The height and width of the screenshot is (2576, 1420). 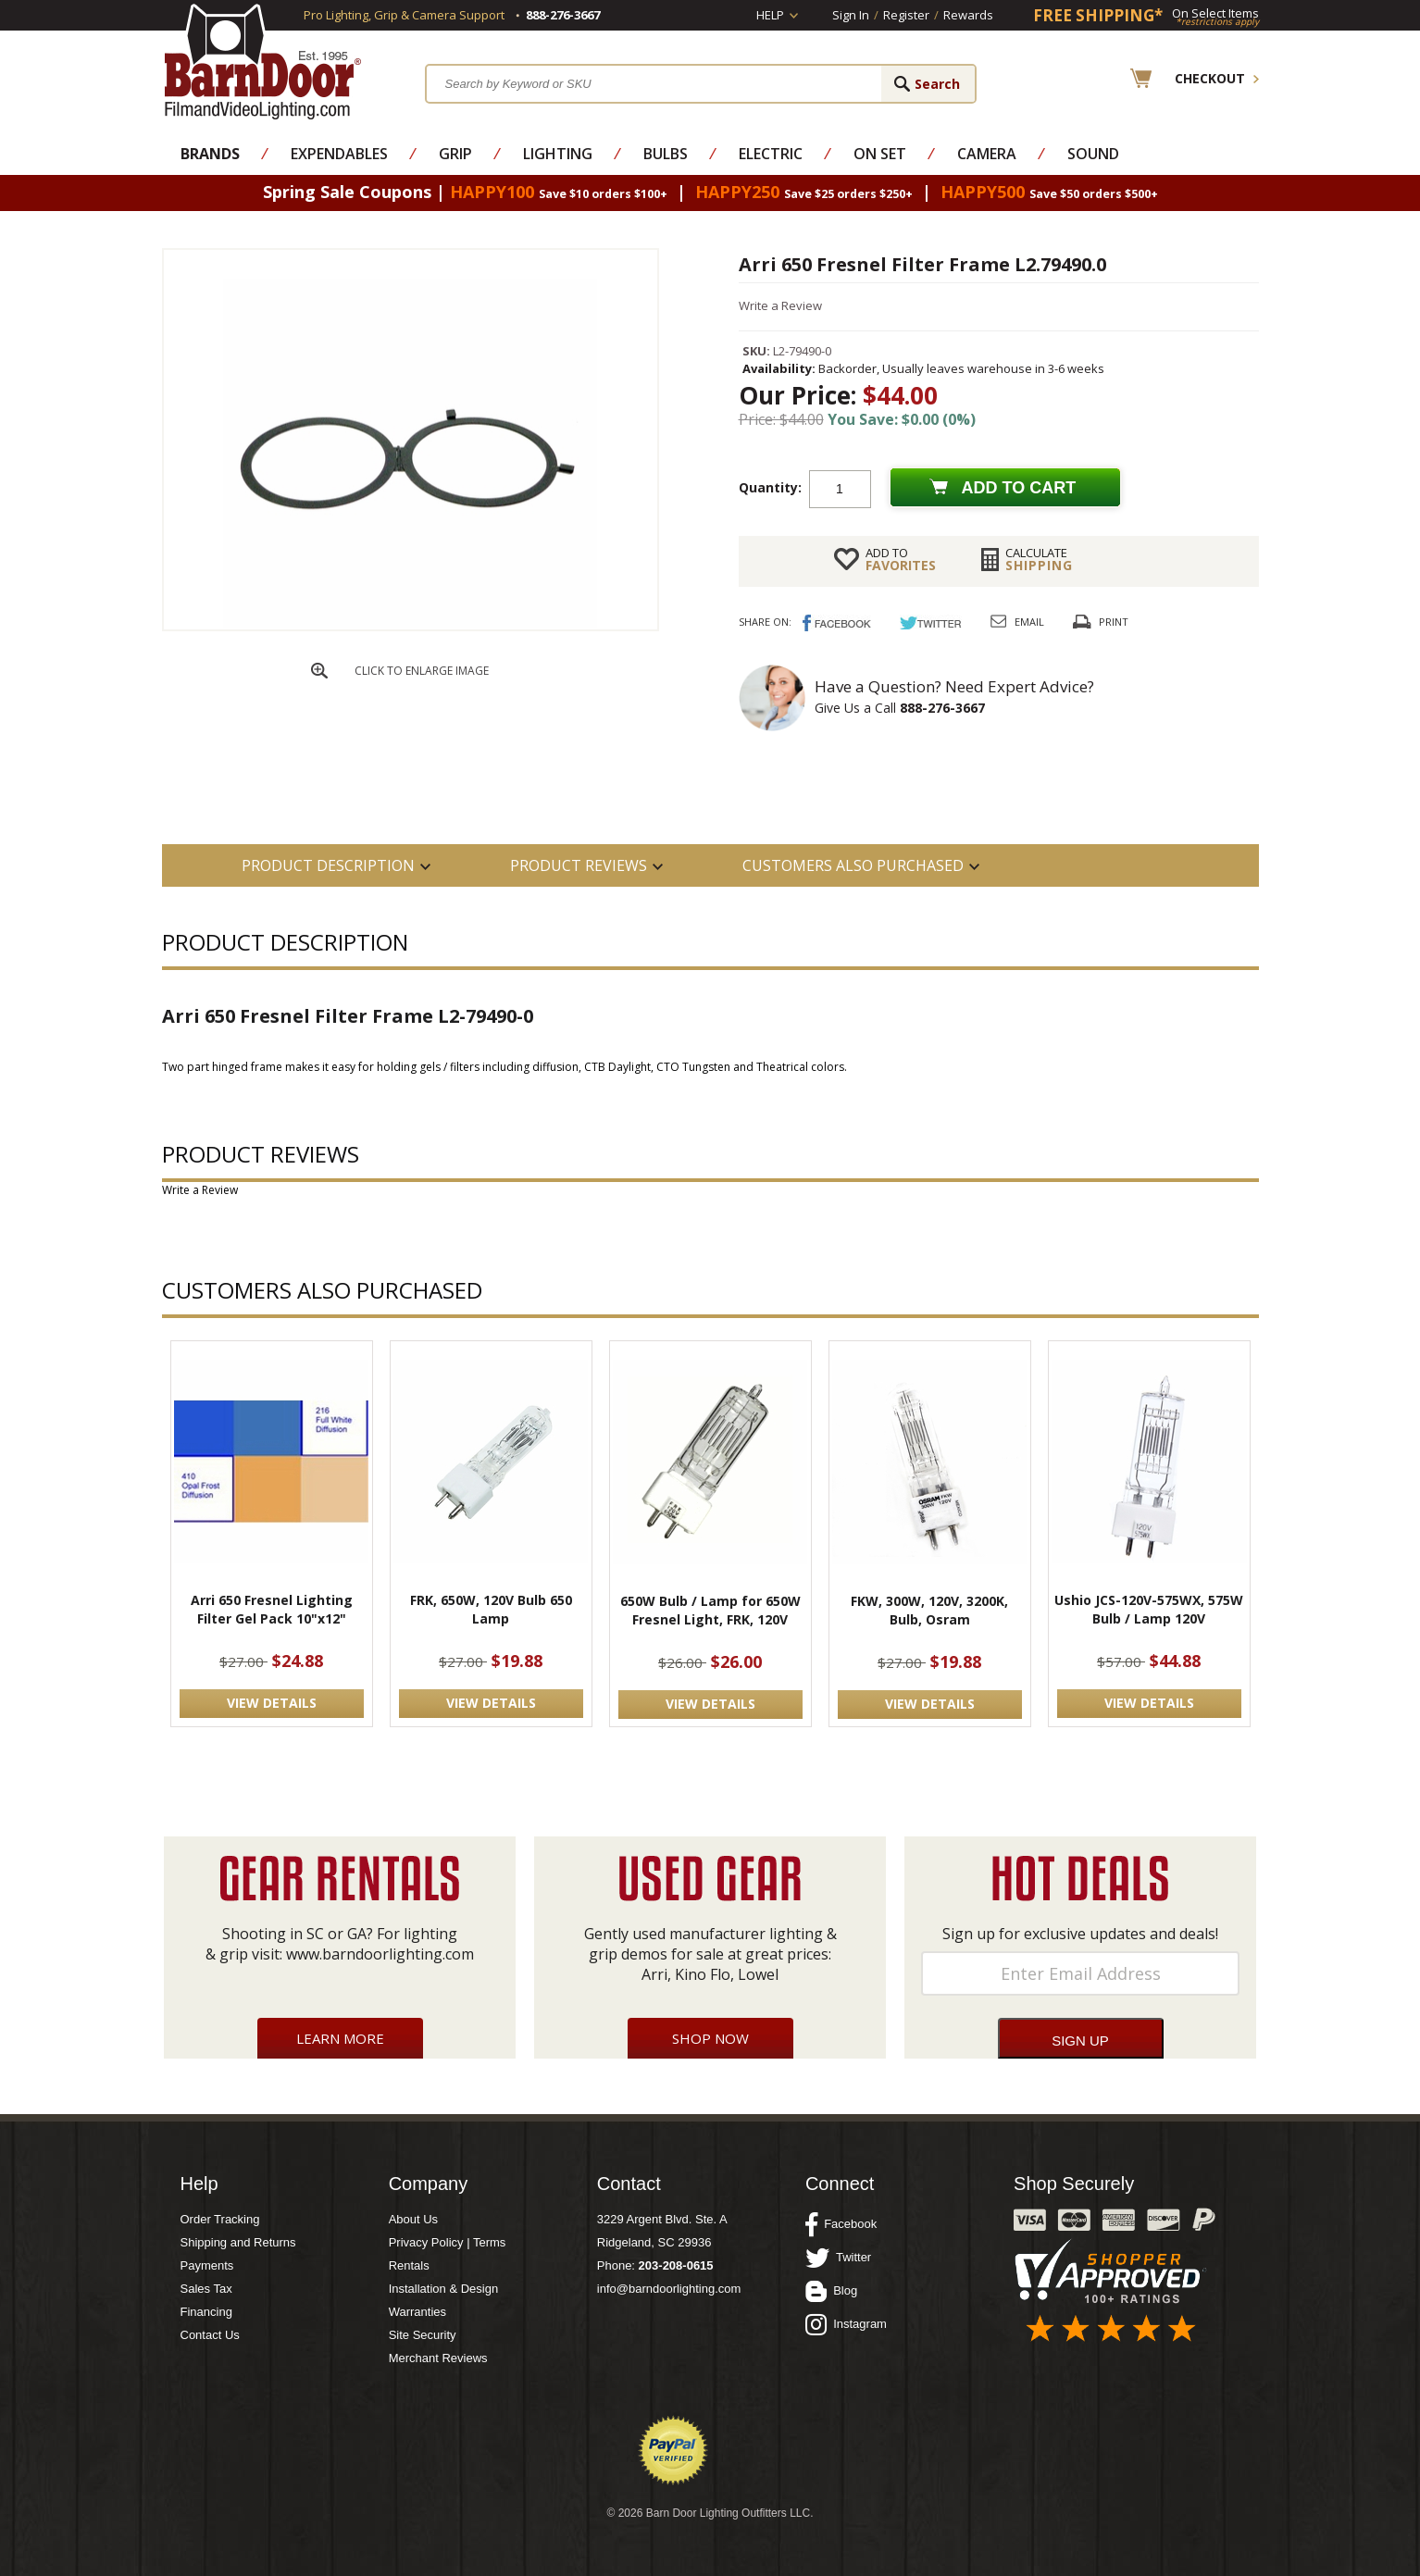 What do you see at coordinates (272, 1702) in the screenshot?
I see `VIEW DETAILS` at bounding box center [272, 1702].